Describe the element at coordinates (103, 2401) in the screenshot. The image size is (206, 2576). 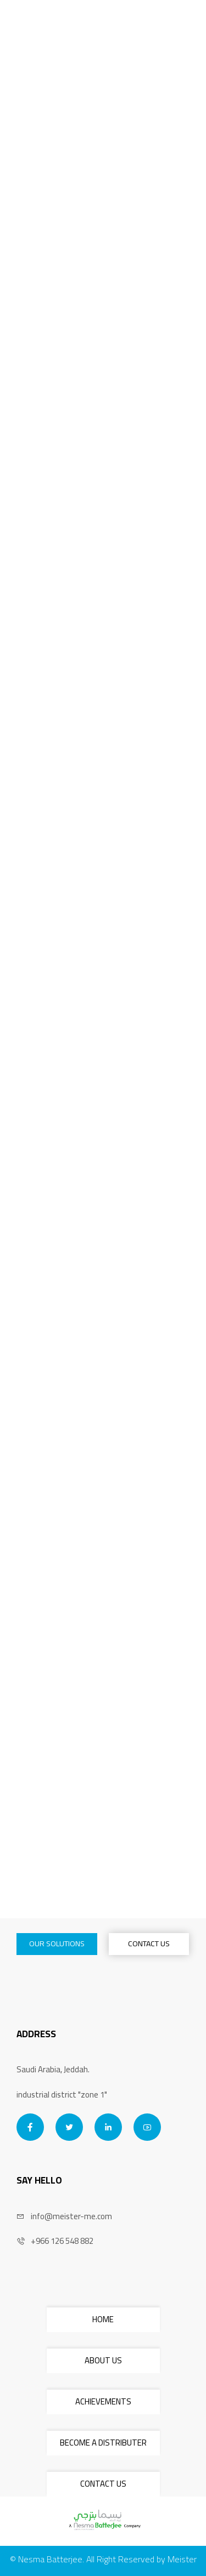
I see `ACHIEVEMENTS` at that location.